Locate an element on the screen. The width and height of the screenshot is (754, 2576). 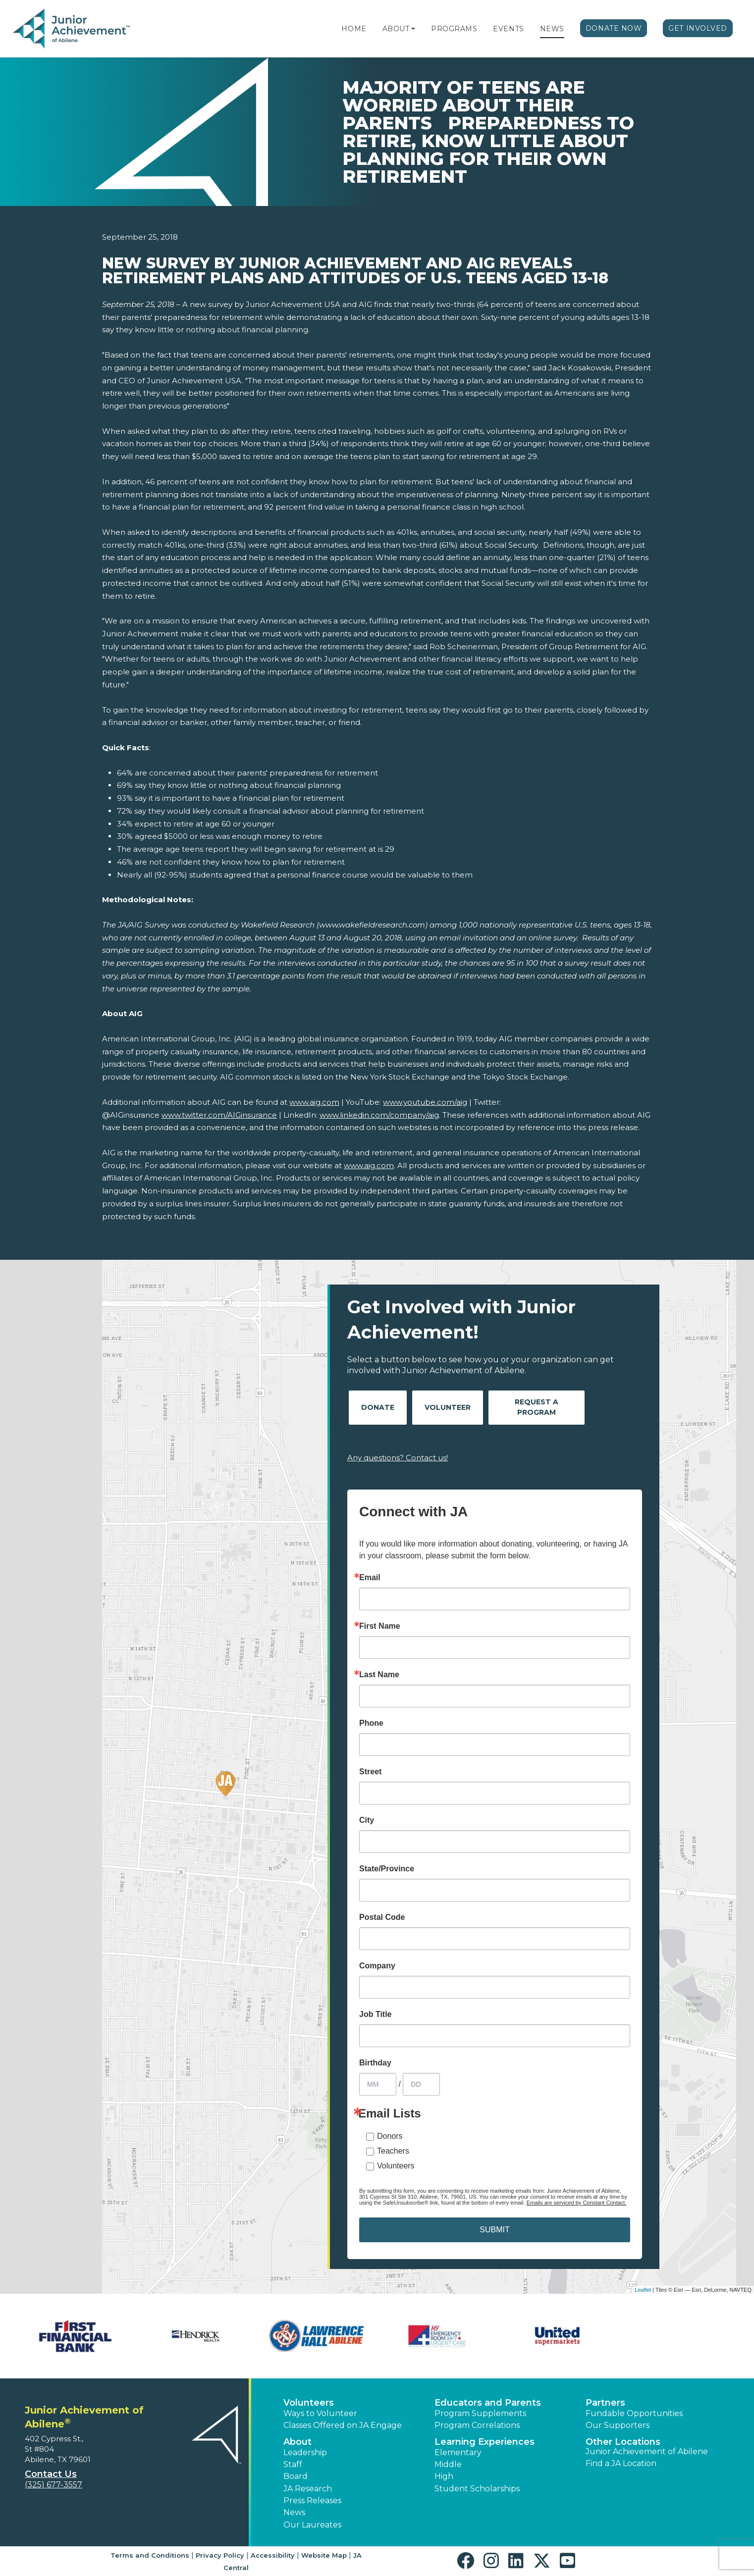
Contact Us [button] is located at coordinates (51, 2474).